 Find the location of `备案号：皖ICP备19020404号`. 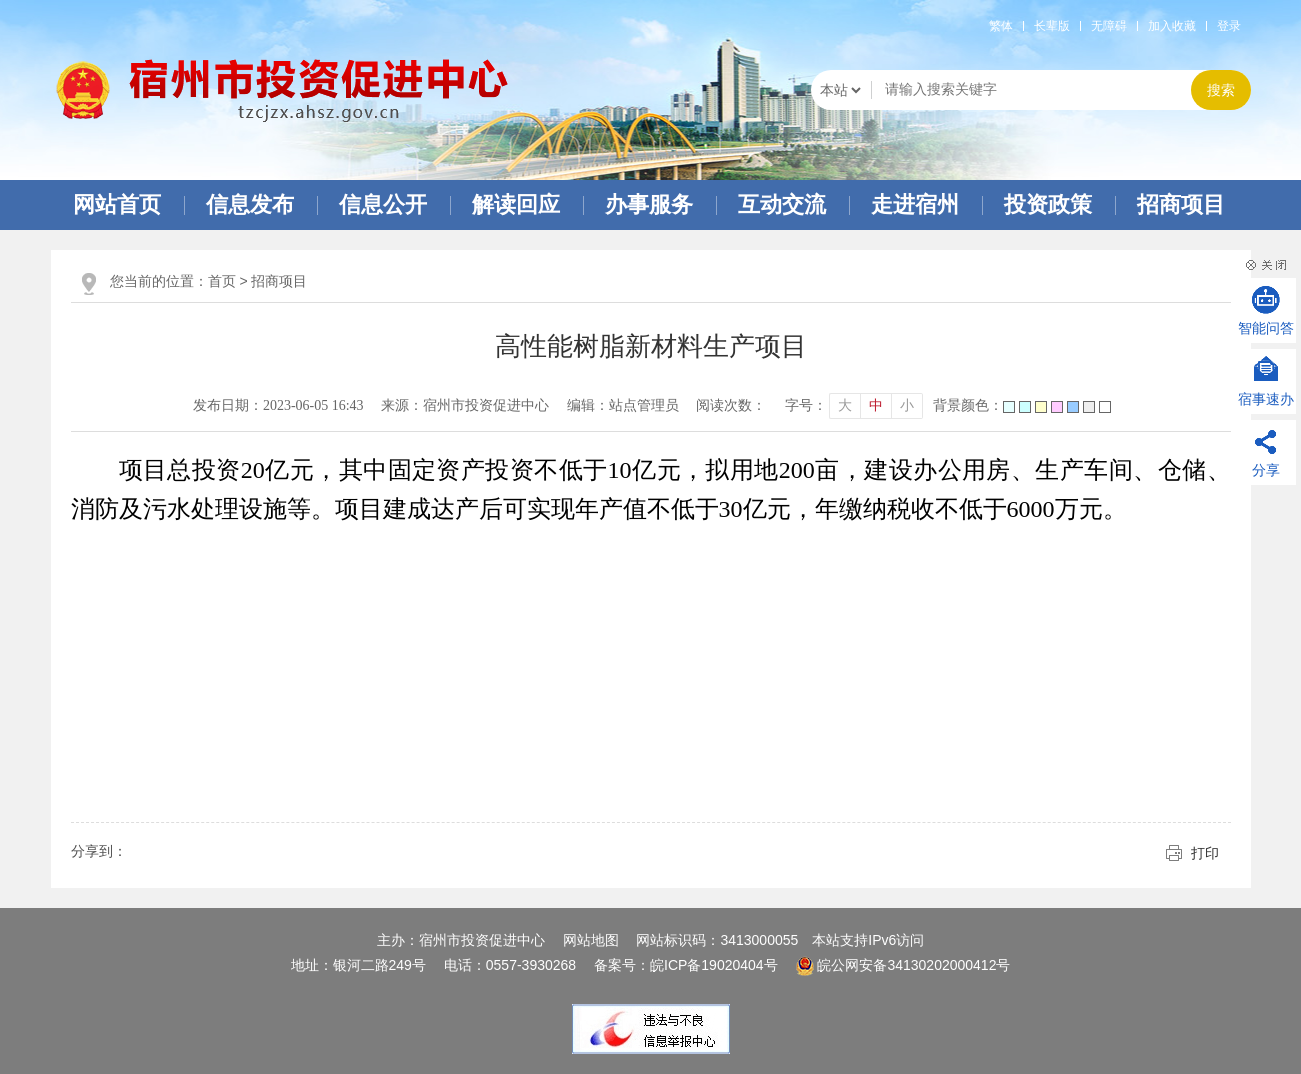

备案号：皖ICP备19020404号 is located at coordinates (688, 965).